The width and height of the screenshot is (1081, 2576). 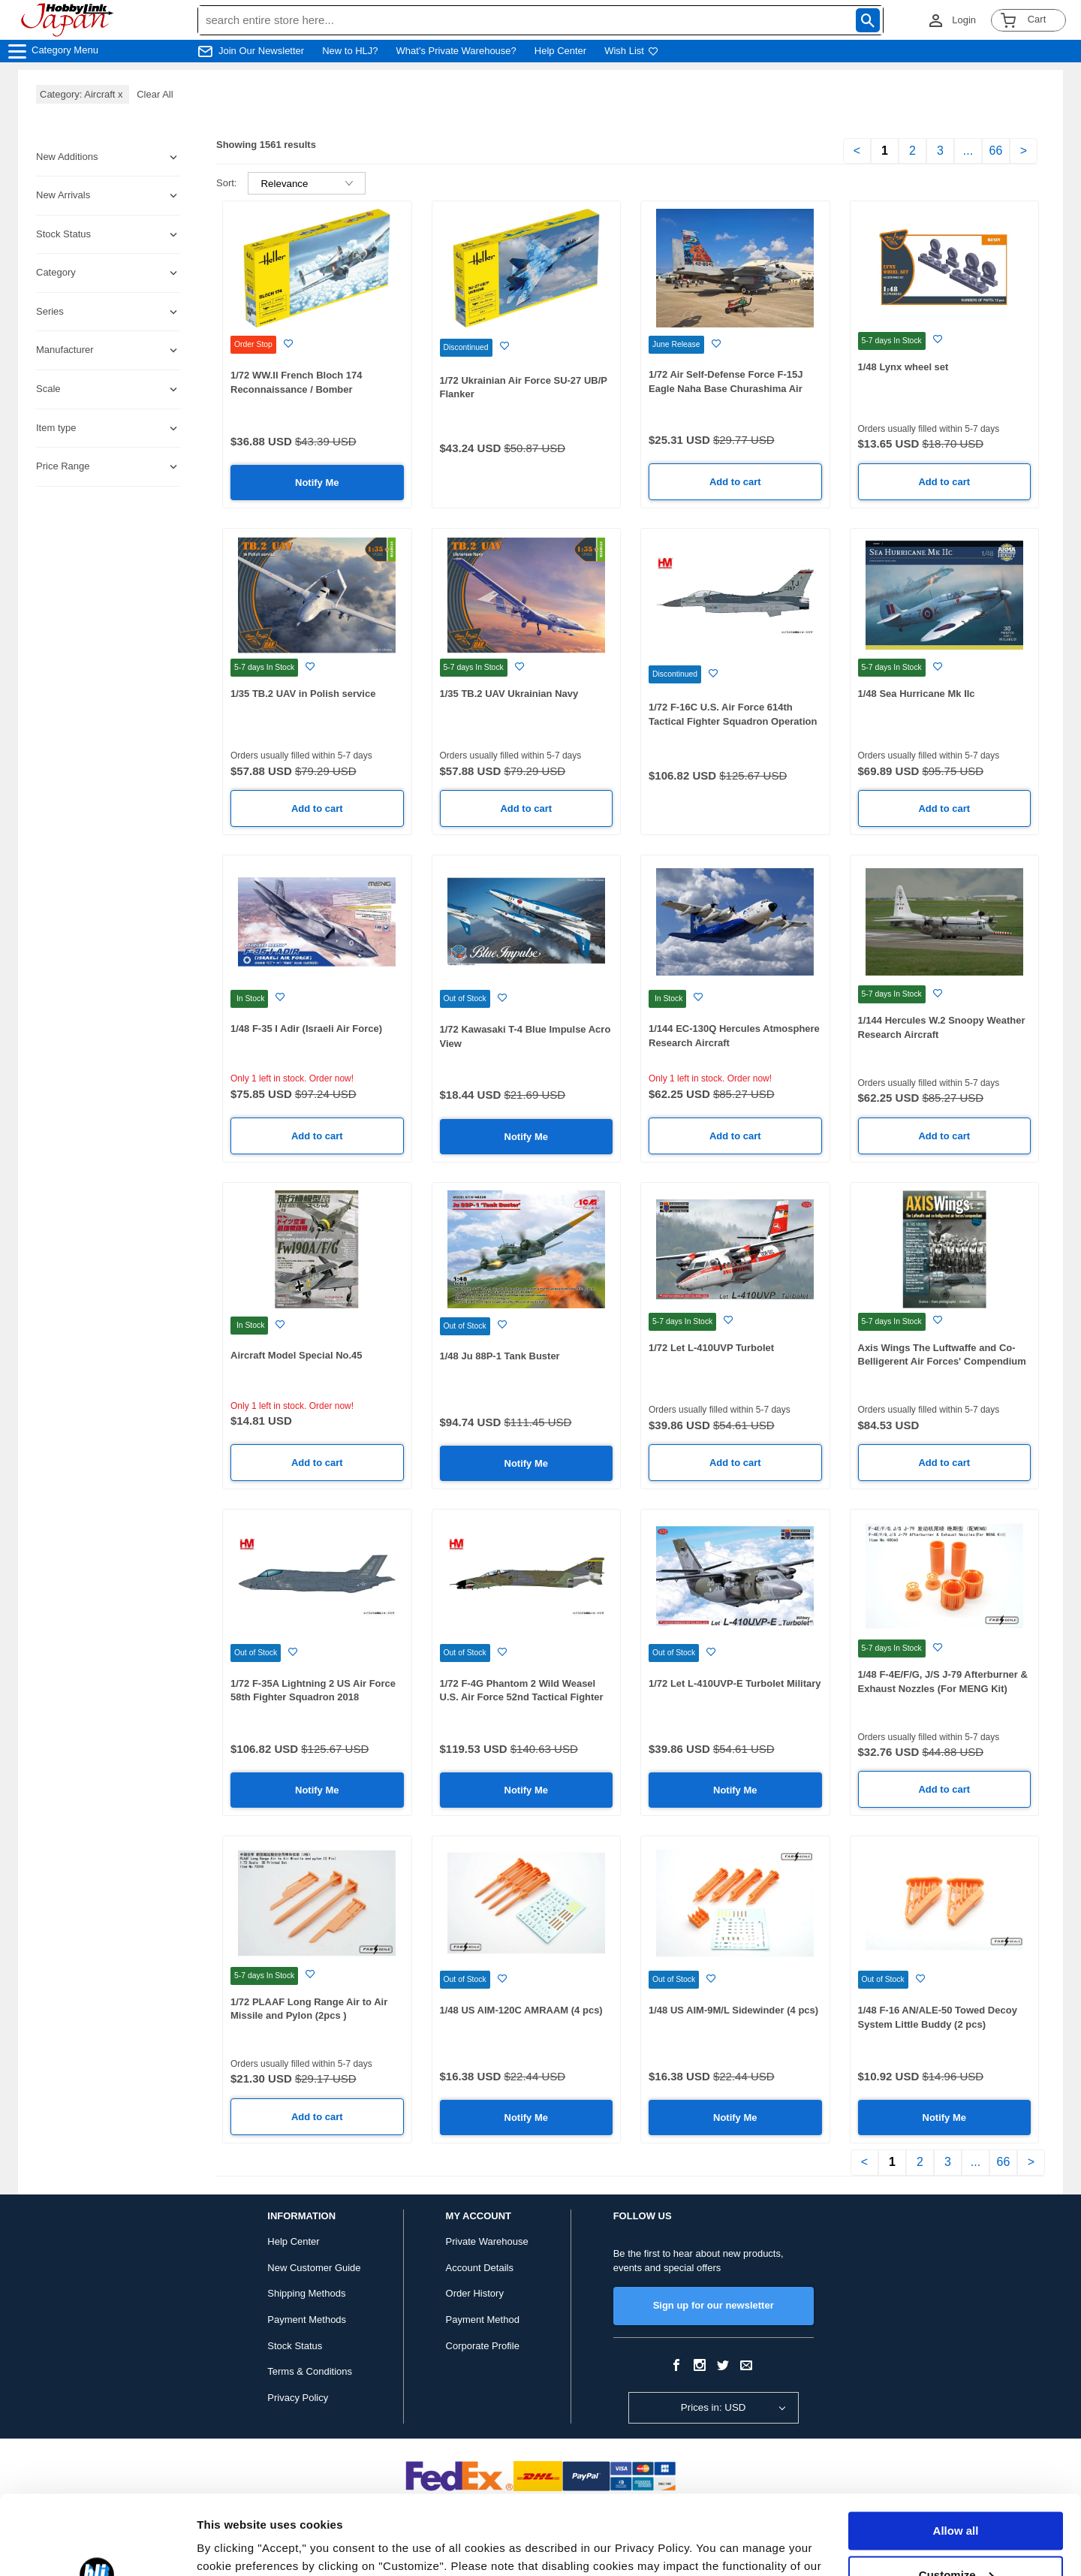 I want to click on Private Warehouse, so click(x=487, y=2241).